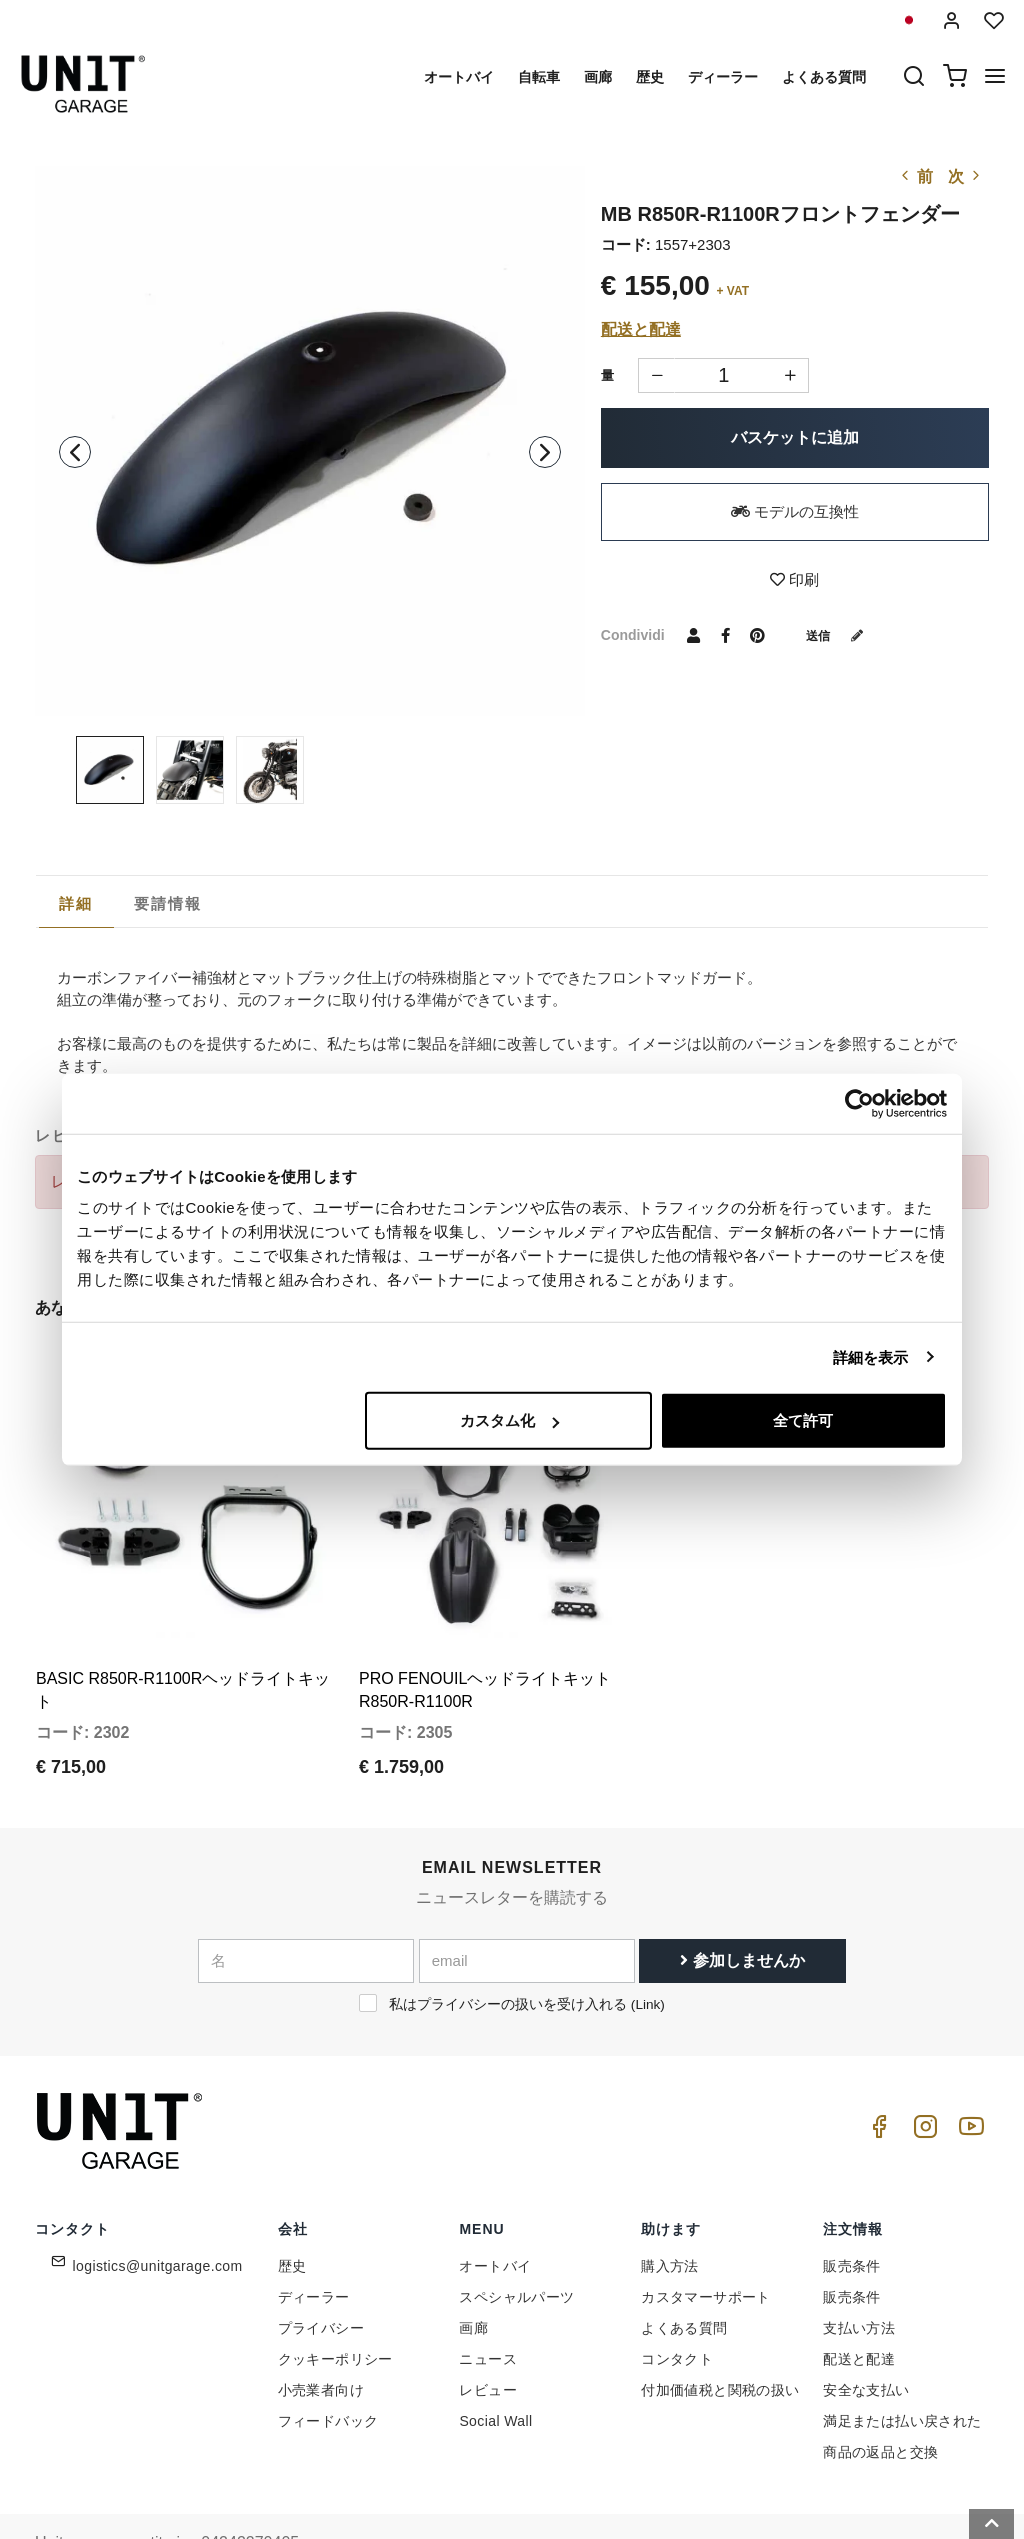 The width and height of the screenshot is (1024, 2539). Describe the element at coordinates (720, 2334) in the screenshot. I see `付加価値税と関税の扱い` at that location.